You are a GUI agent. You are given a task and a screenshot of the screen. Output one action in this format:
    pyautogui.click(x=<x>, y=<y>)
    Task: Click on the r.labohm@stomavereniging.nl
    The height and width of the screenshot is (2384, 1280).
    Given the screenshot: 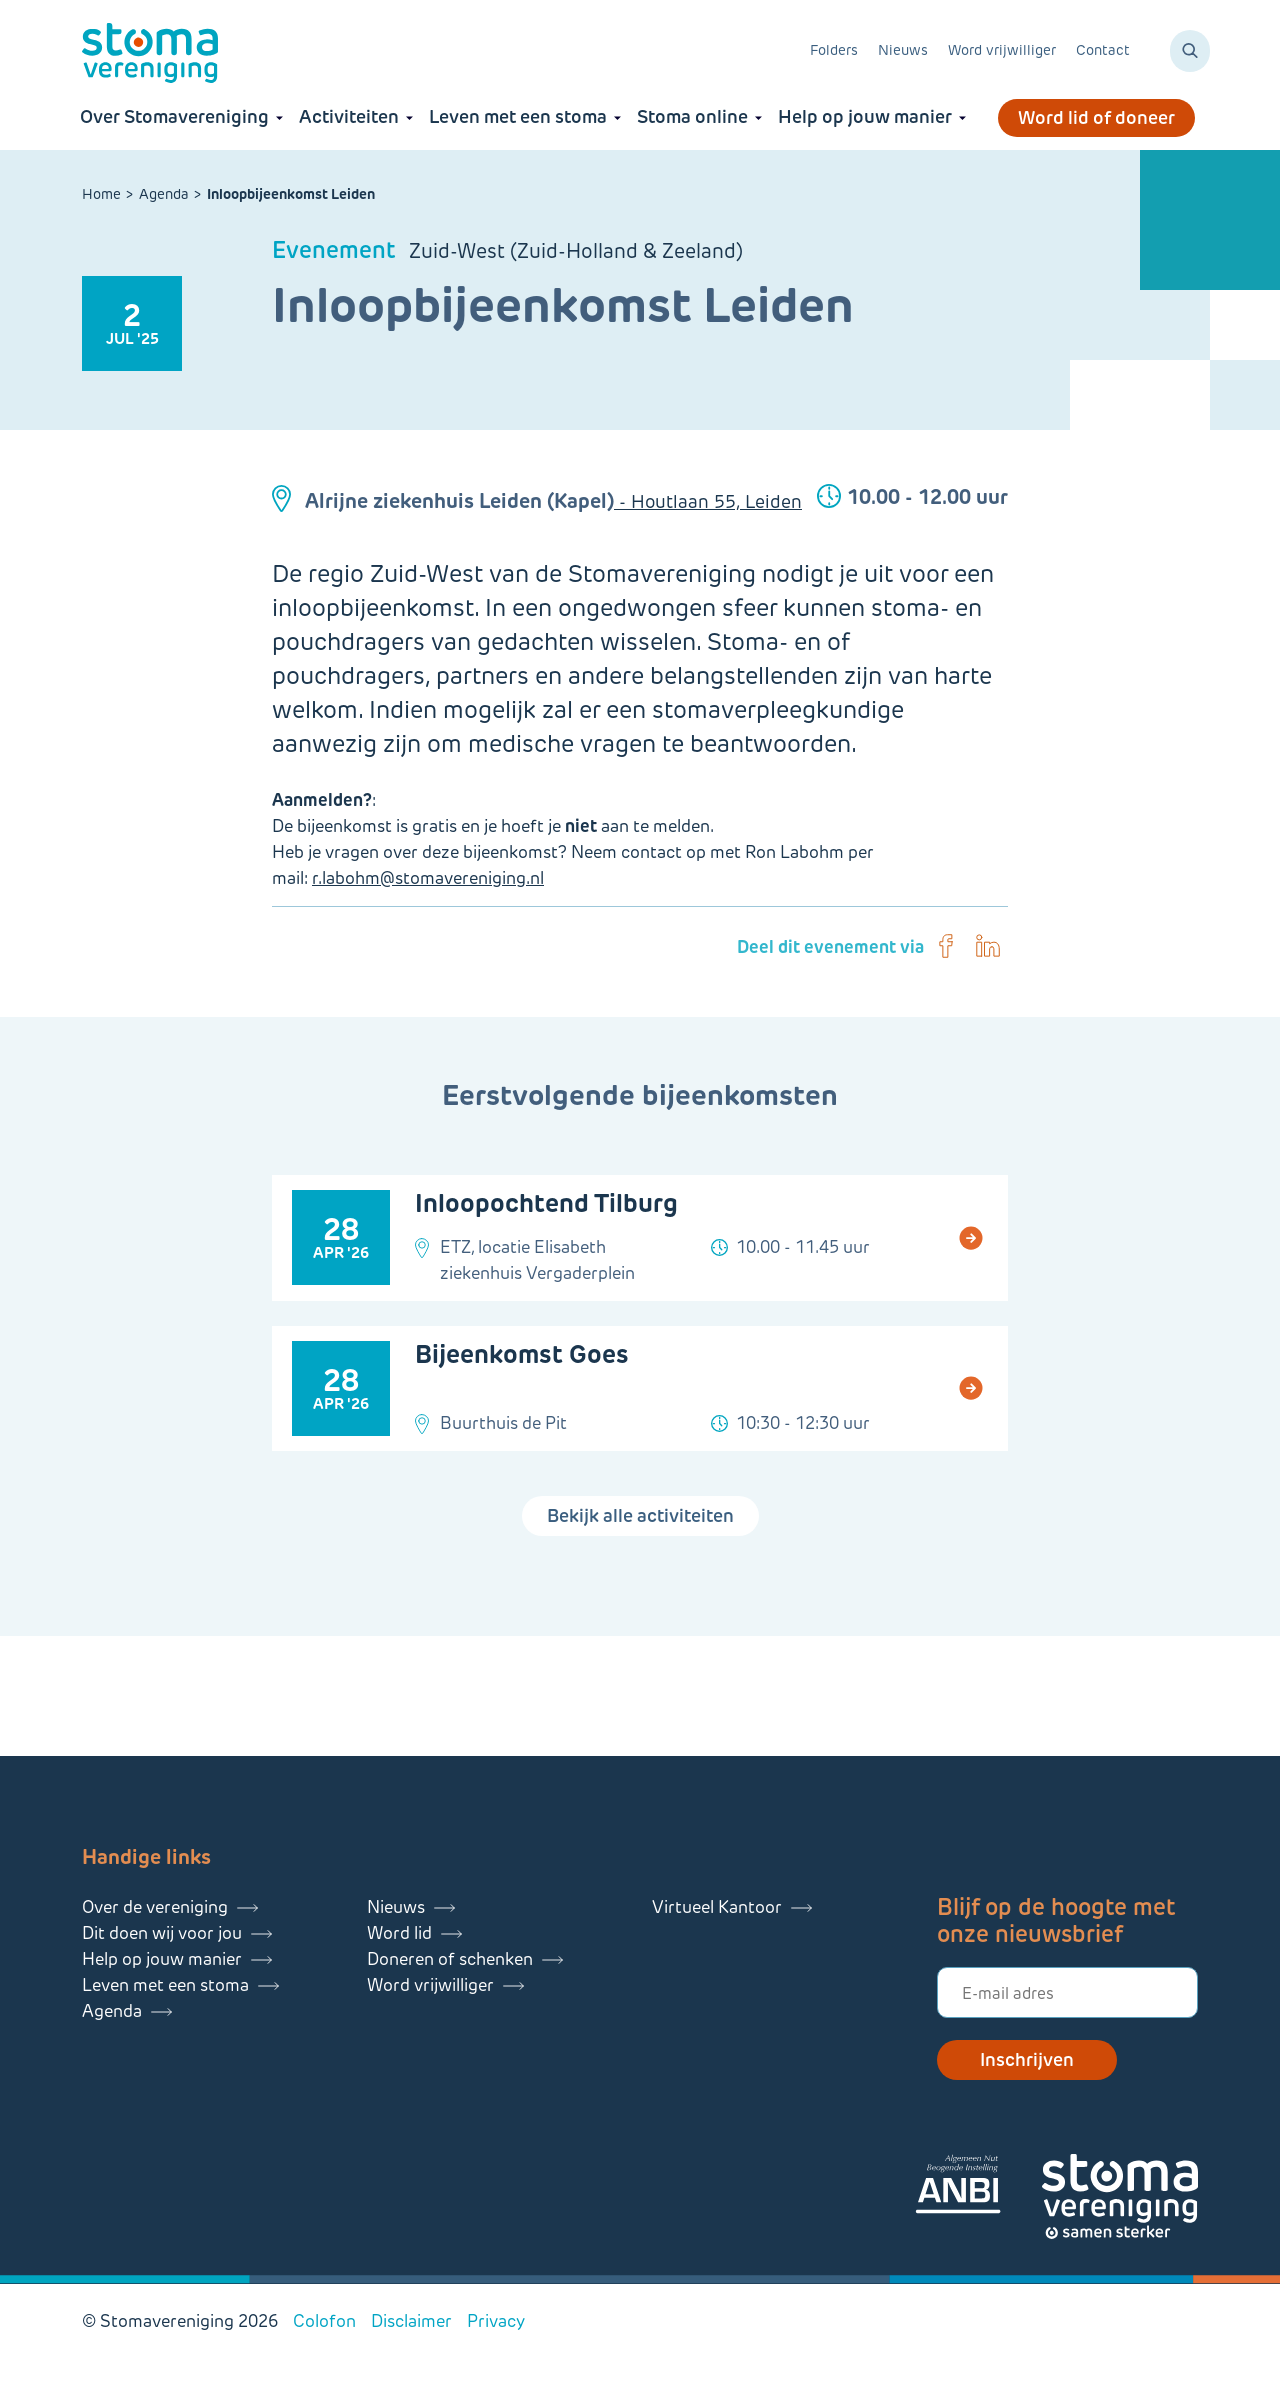 What is the action you would take?
    pyautogui.click(x=428, y=878)
    